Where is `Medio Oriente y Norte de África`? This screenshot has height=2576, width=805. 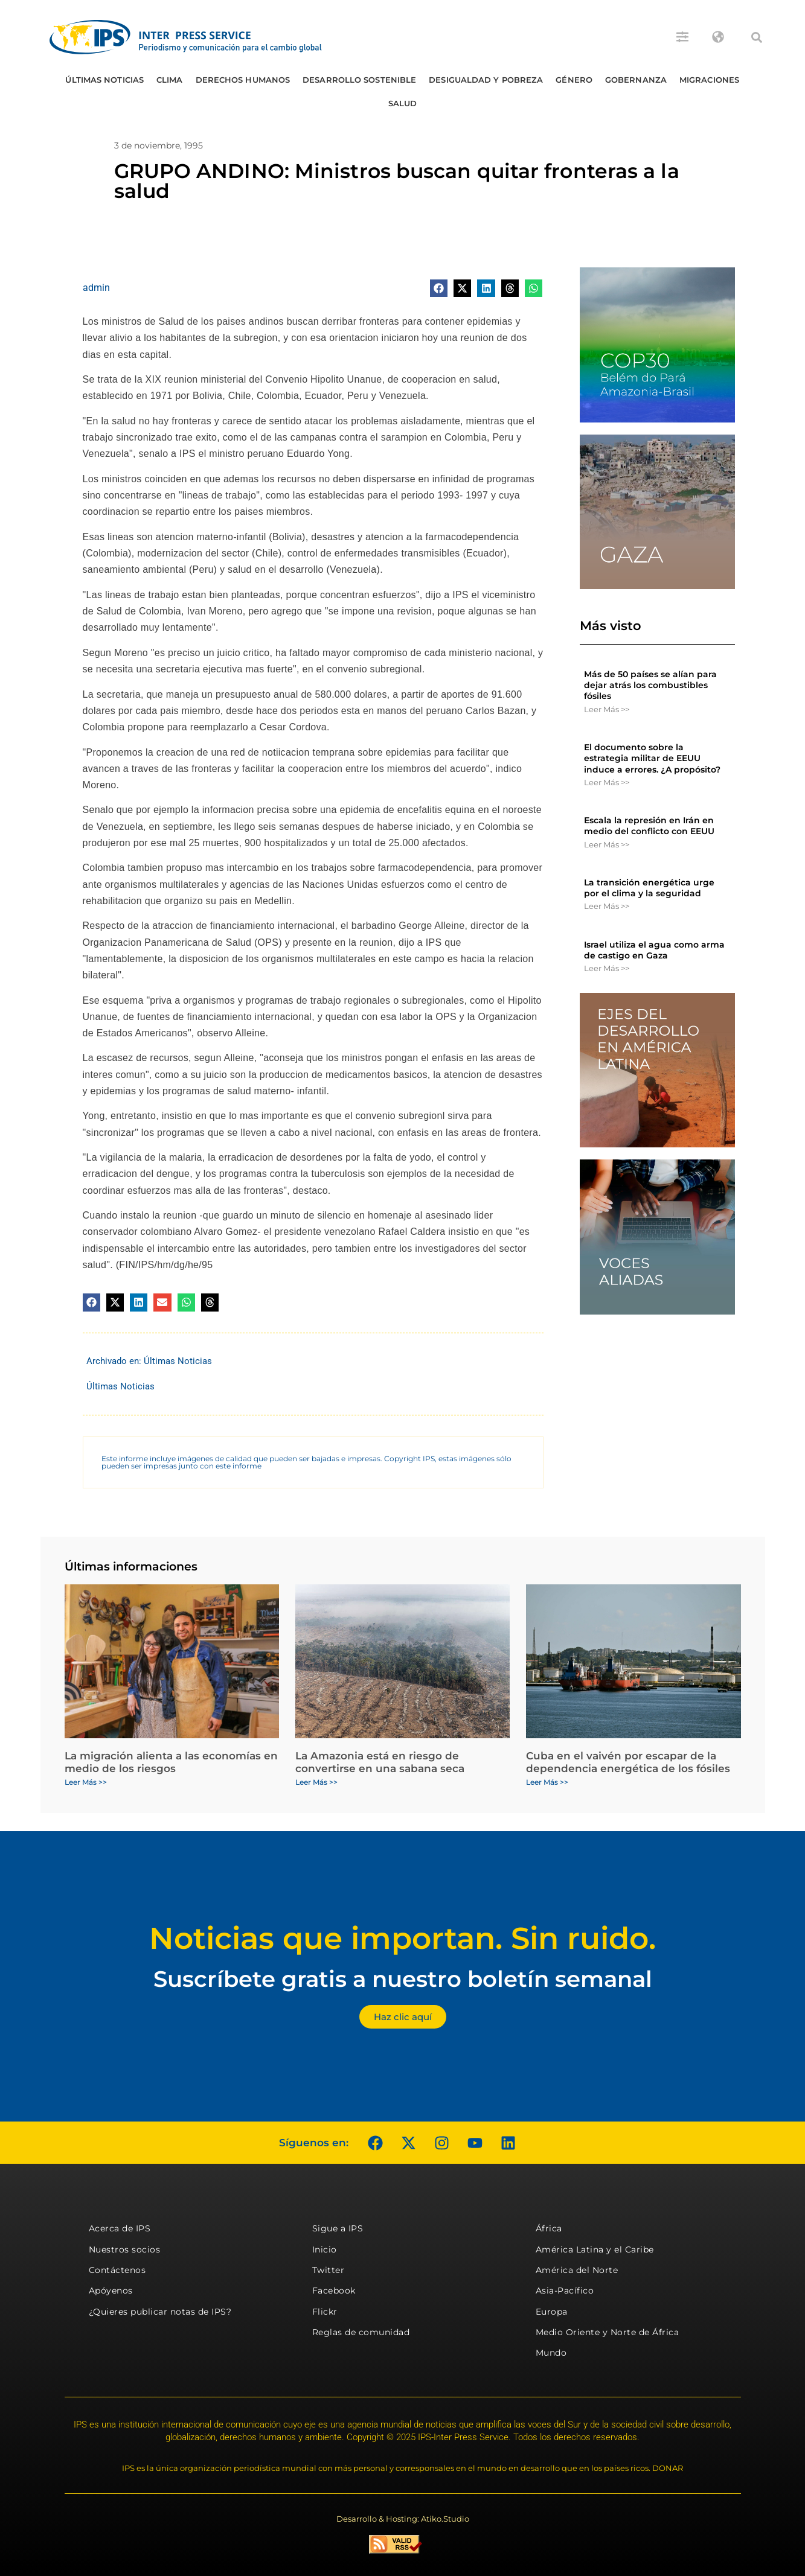
Medio Oriente y Norte de África is located at coordinates (607, 2332).